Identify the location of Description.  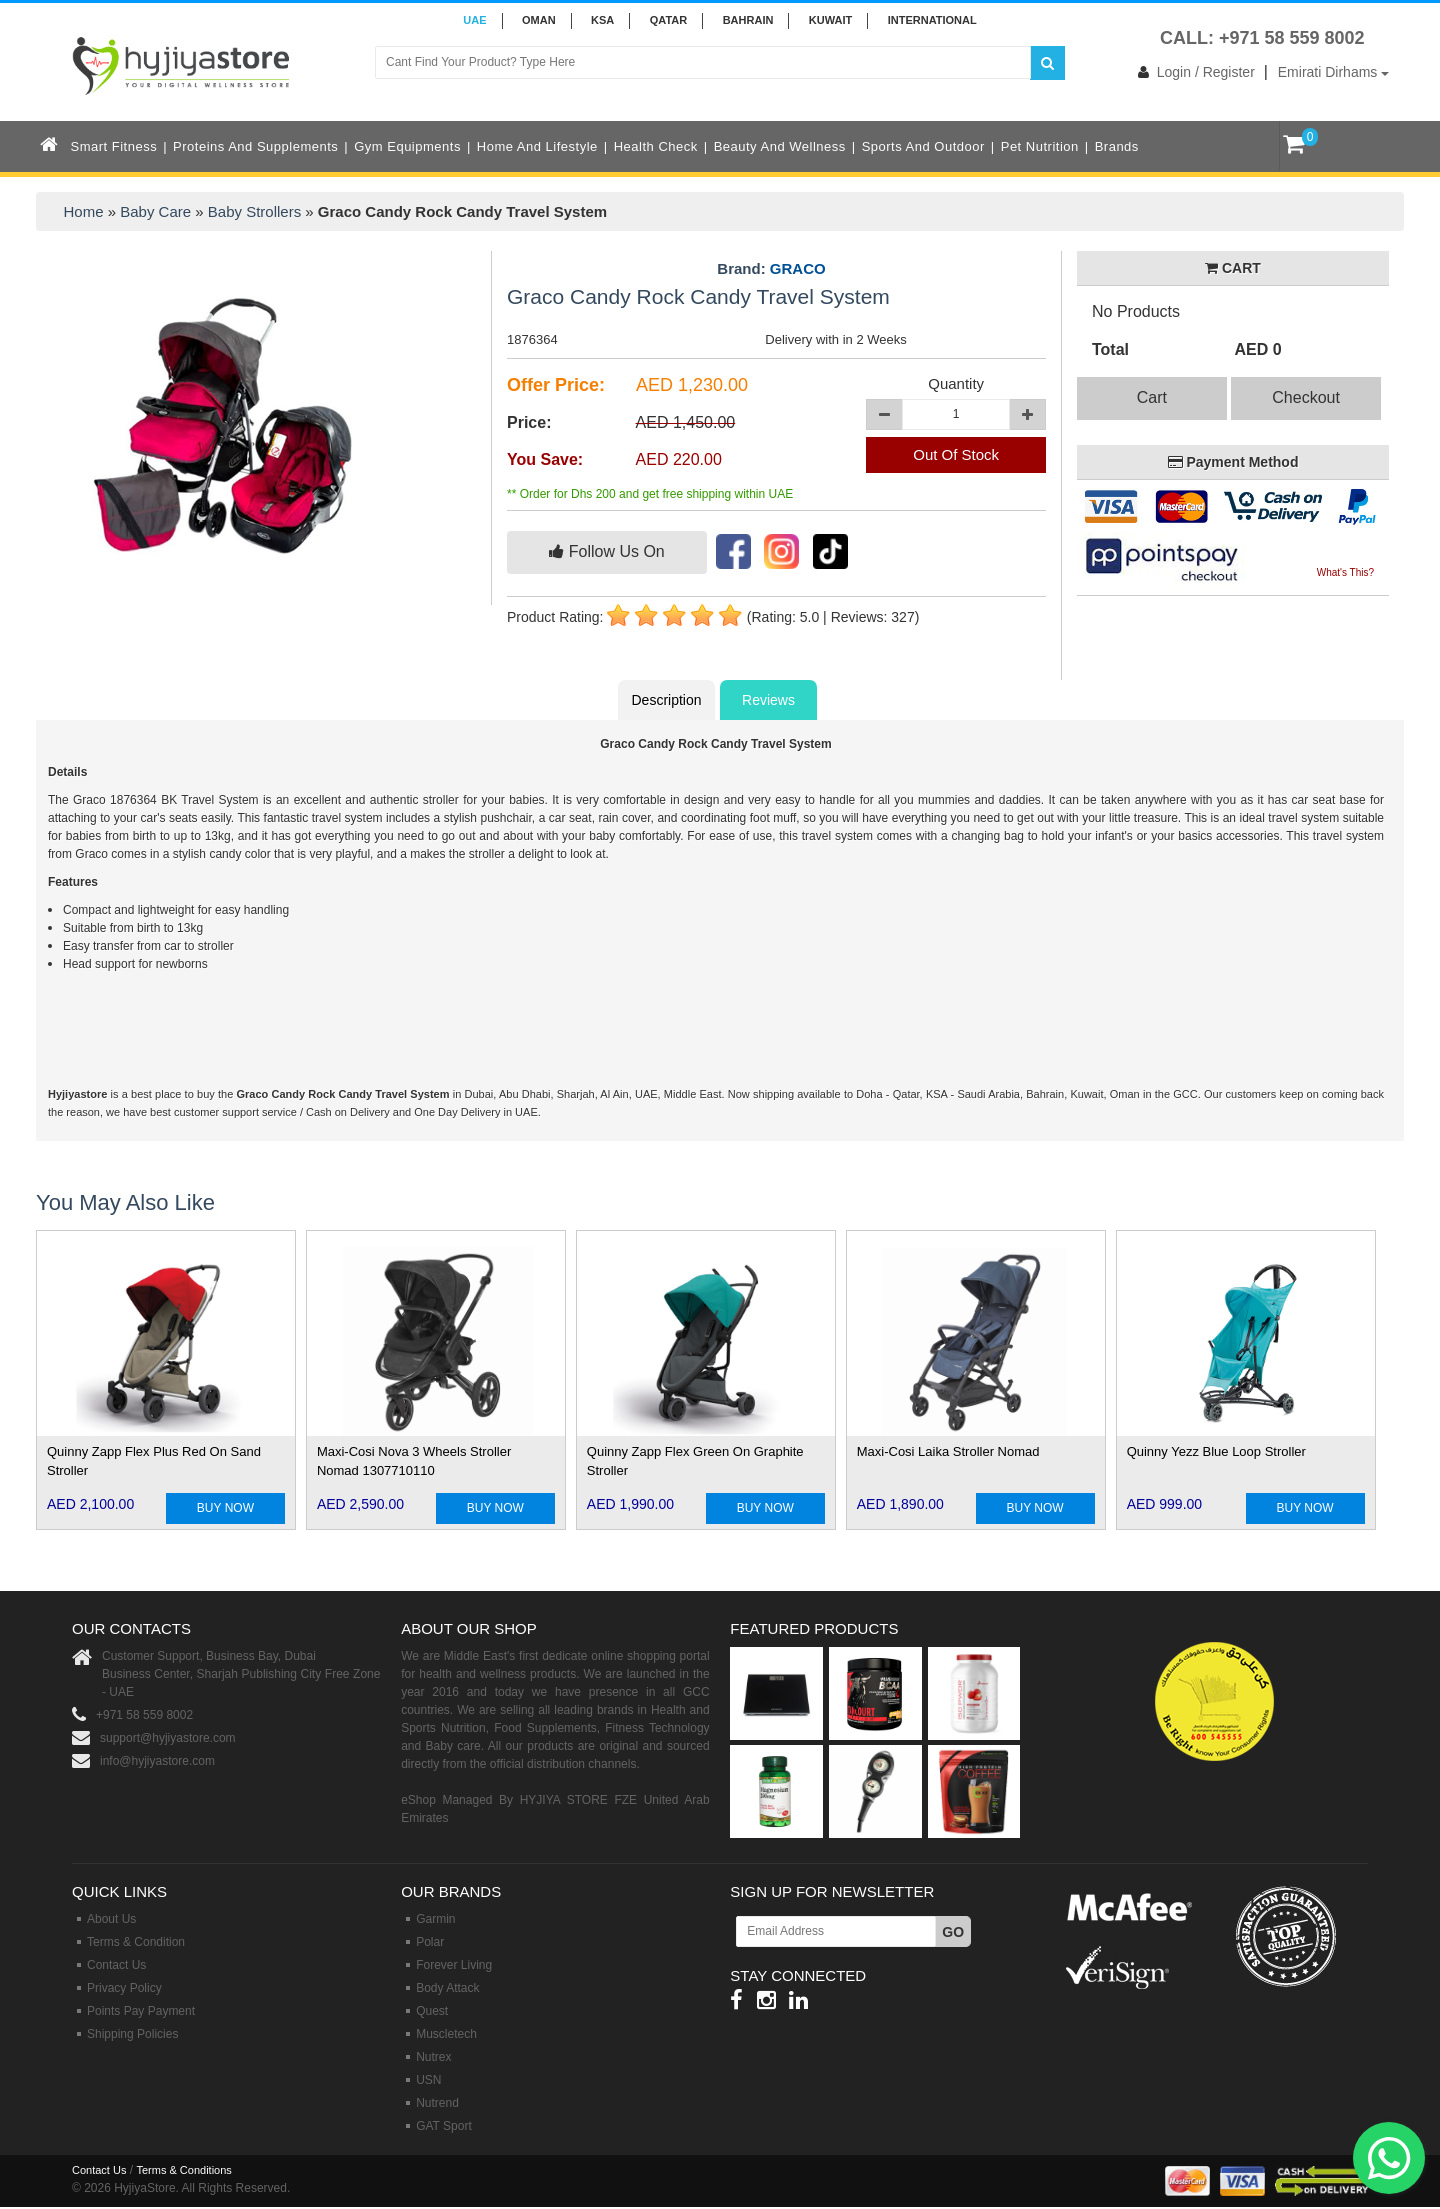
(666, 700).